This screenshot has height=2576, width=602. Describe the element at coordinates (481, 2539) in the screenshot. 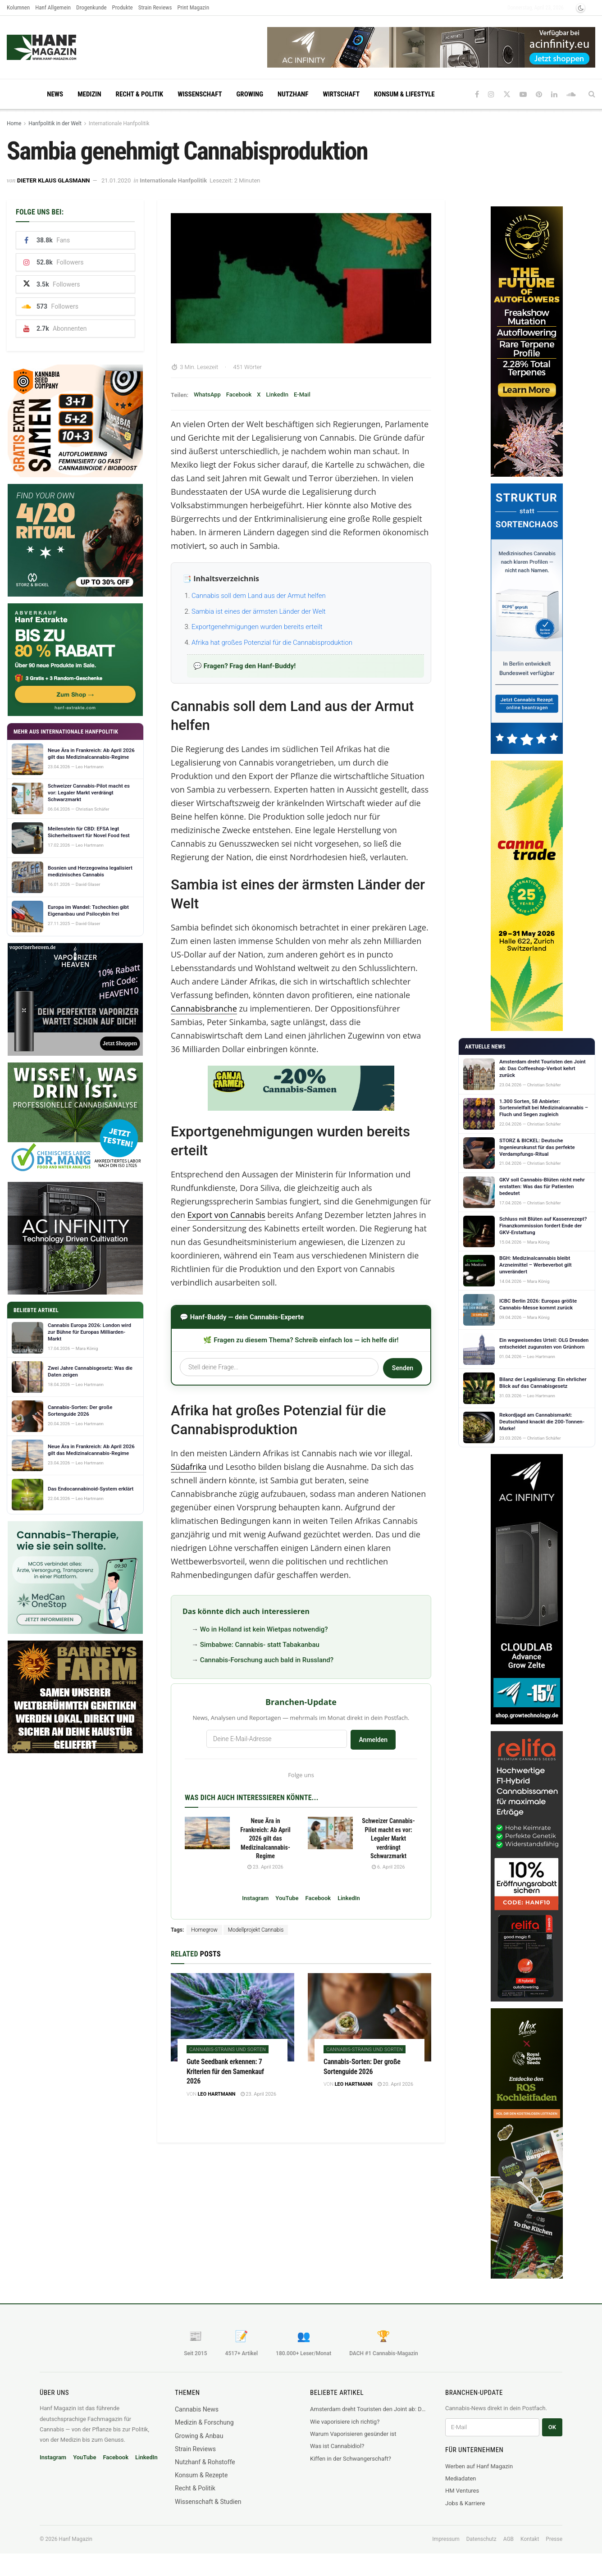

I see `Datenschutz` at that location.